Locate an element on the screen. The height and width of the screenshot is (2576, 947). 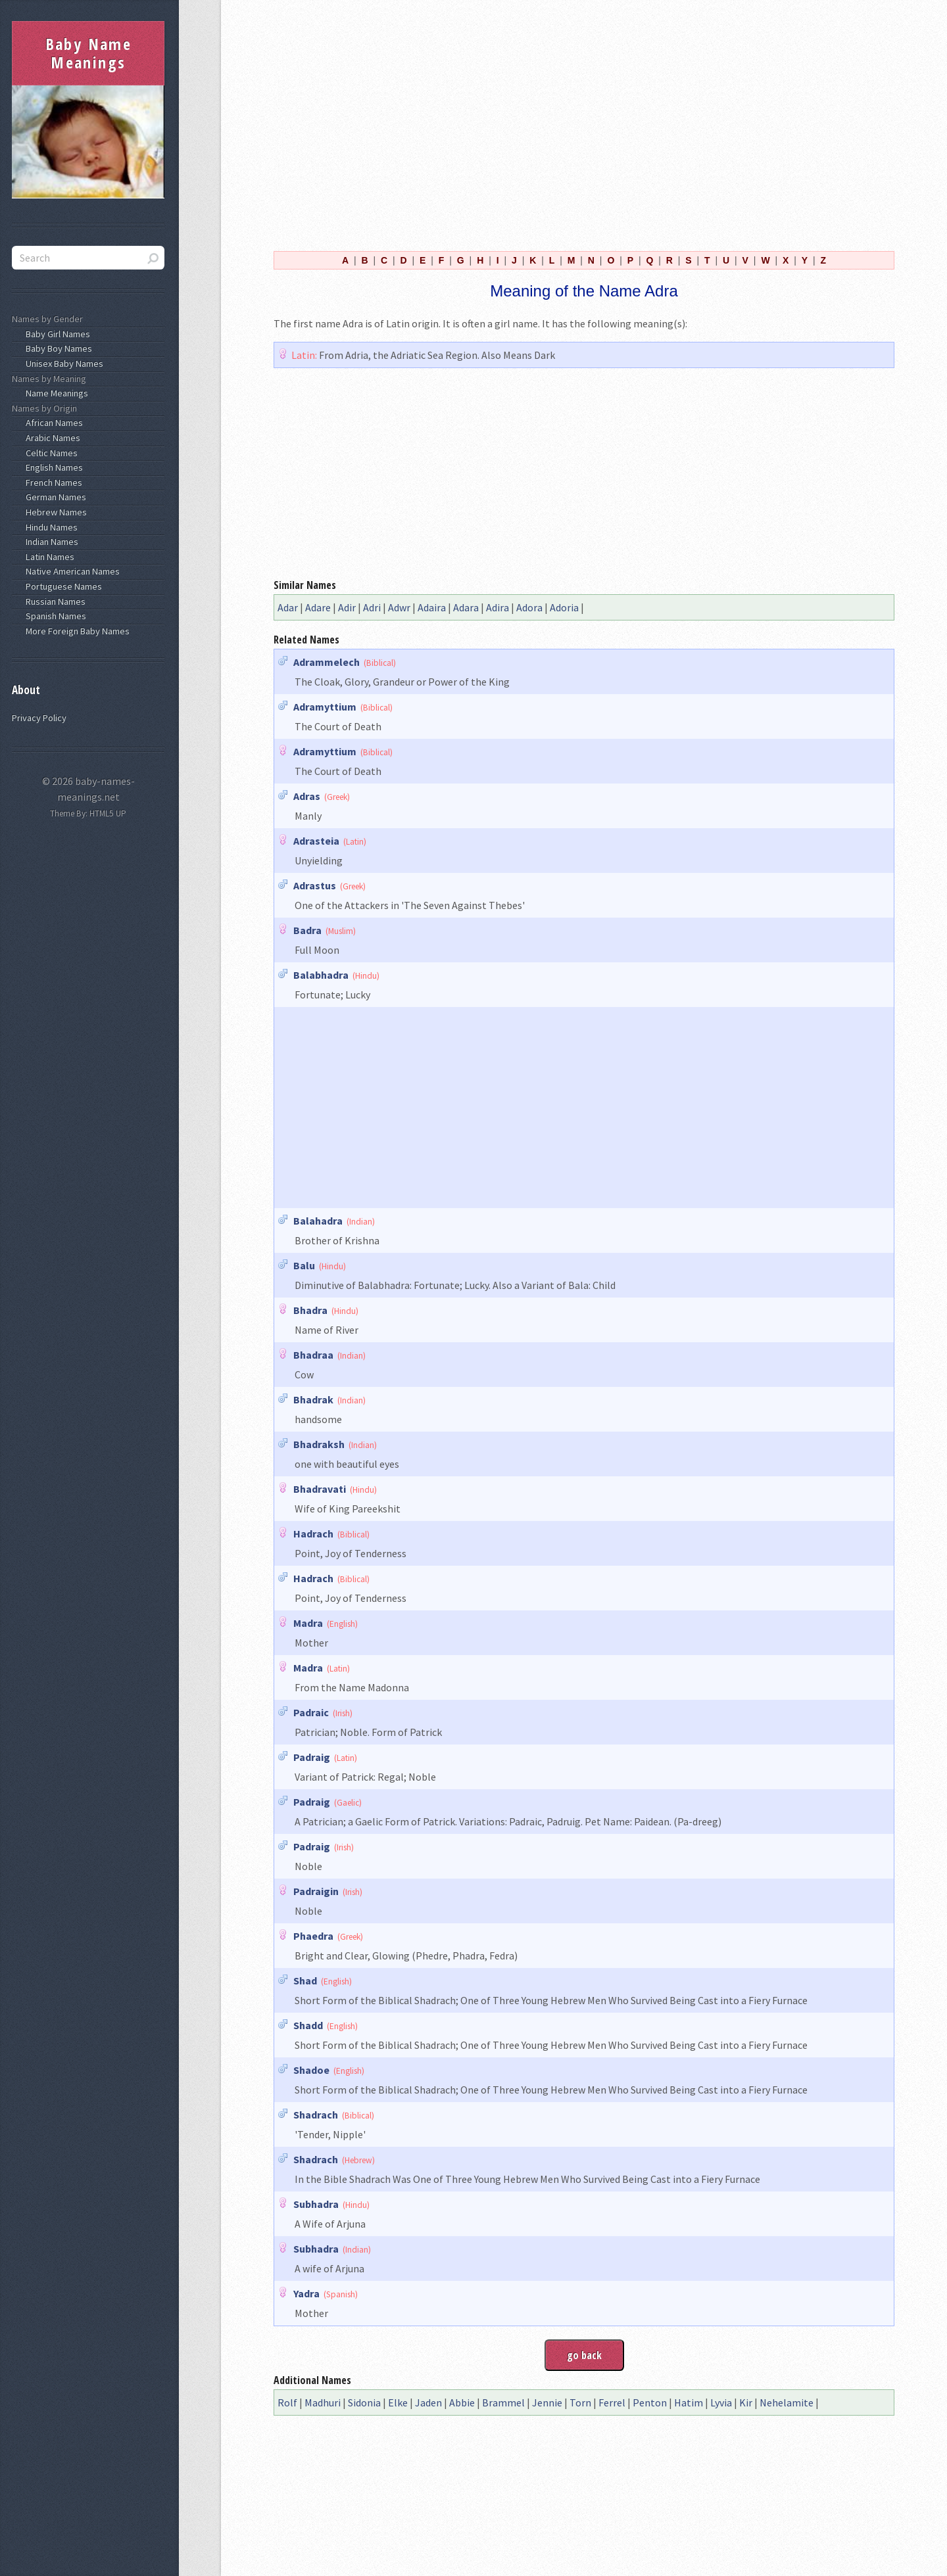
English Names is located at coordinates (52, 467).